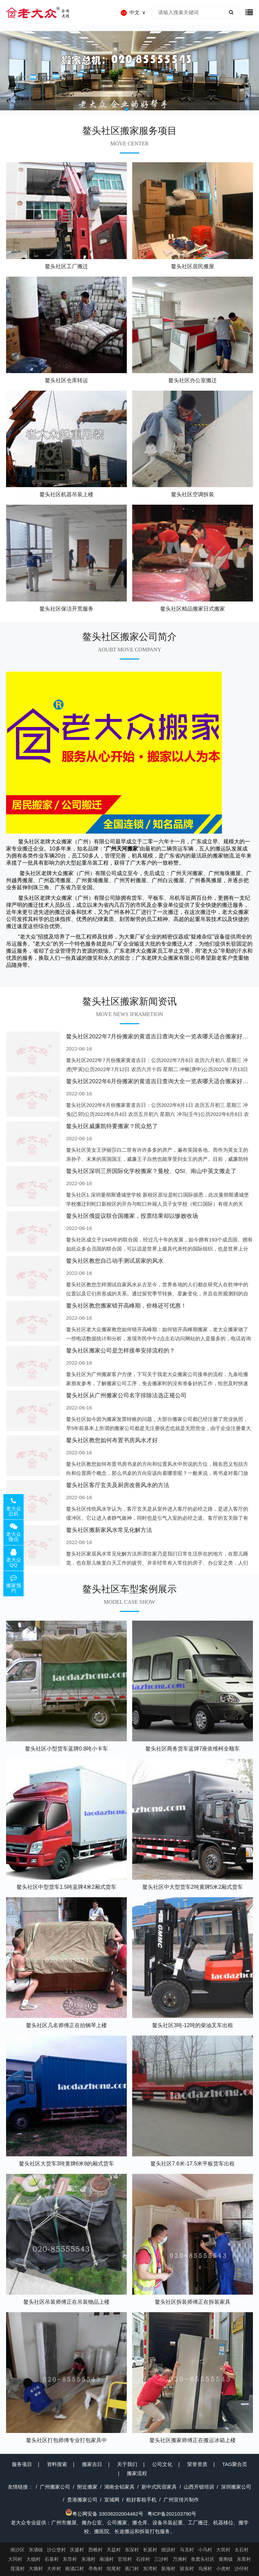  What do you see at coordinates (112, 1126) in the screenshot?
I see `鳌头社区威廉凯特要搬家？民众怒了` at bounding box center [112, 1126].